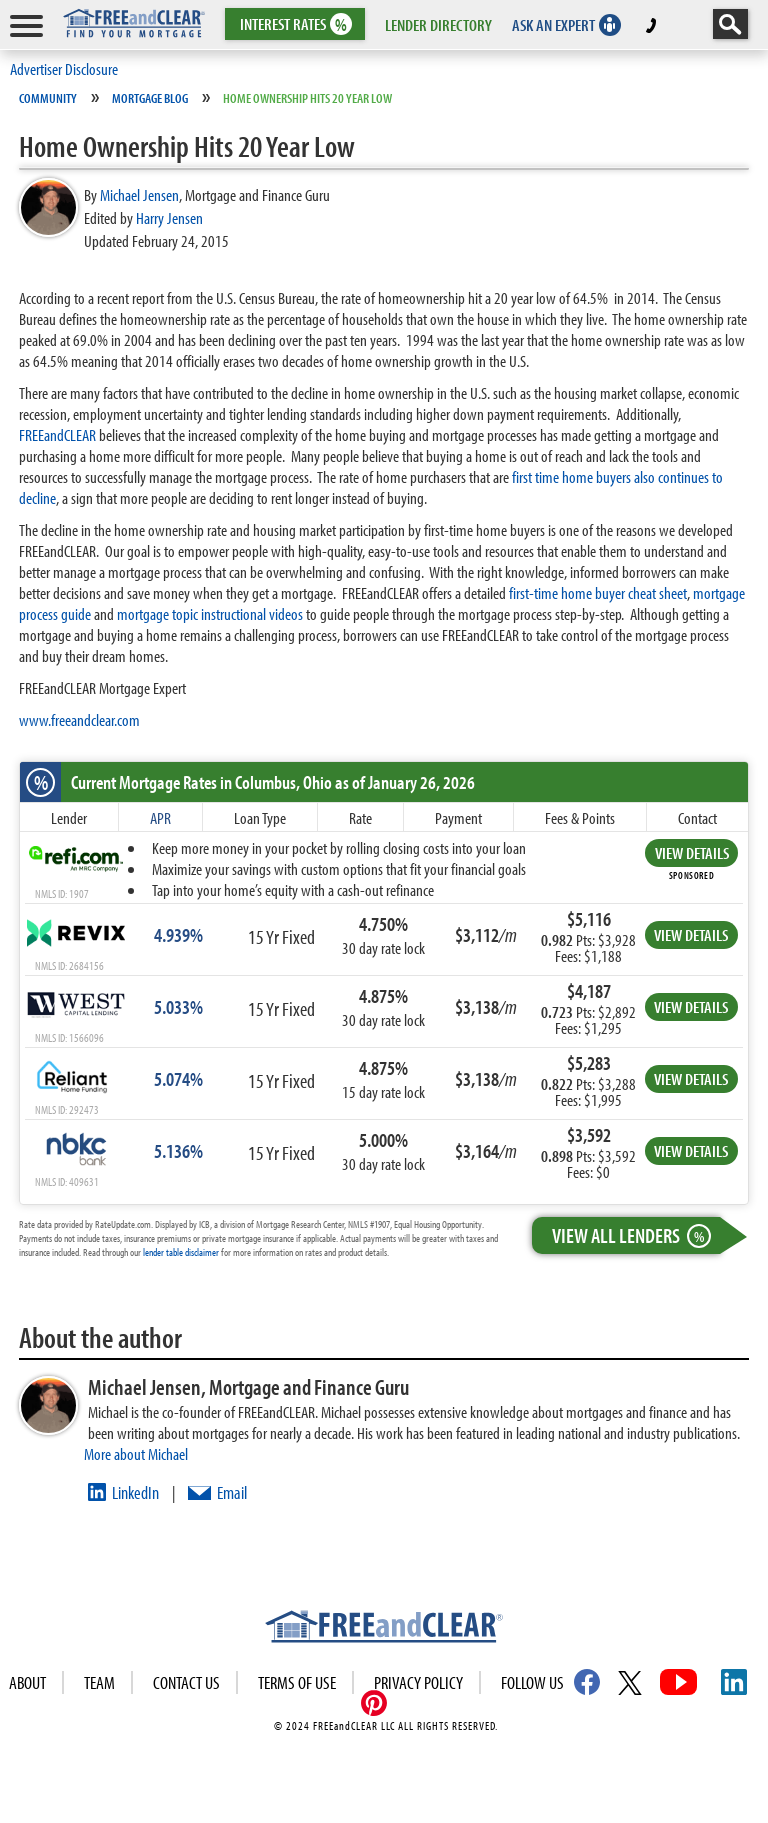 The width and height of the screenshot is (768, 1823). What do you see at coordinates (418, 1682) in the screenshot?
I see `Privacy Policy` at bounding box center [418, 1682].